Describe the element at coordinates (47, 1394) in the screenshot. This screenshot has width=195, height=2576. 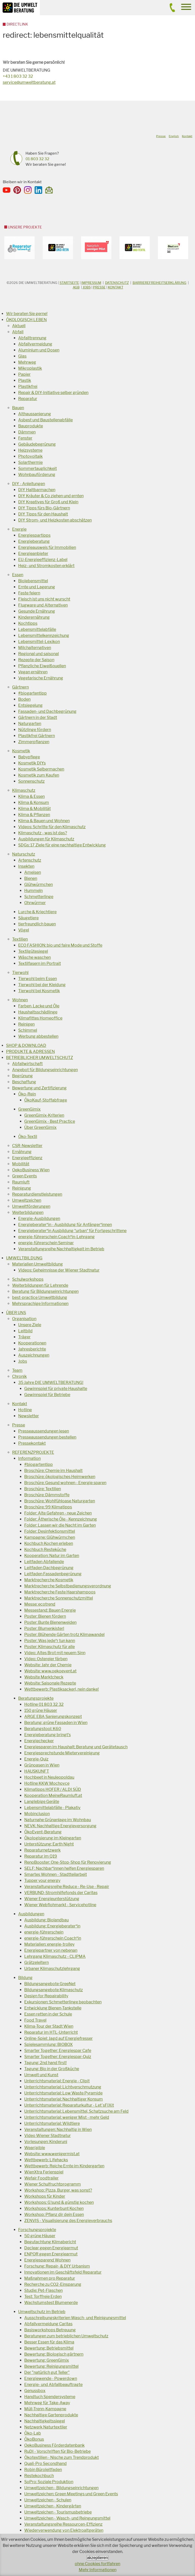
I see `Gewinnspiel für Betriebe` at that location.